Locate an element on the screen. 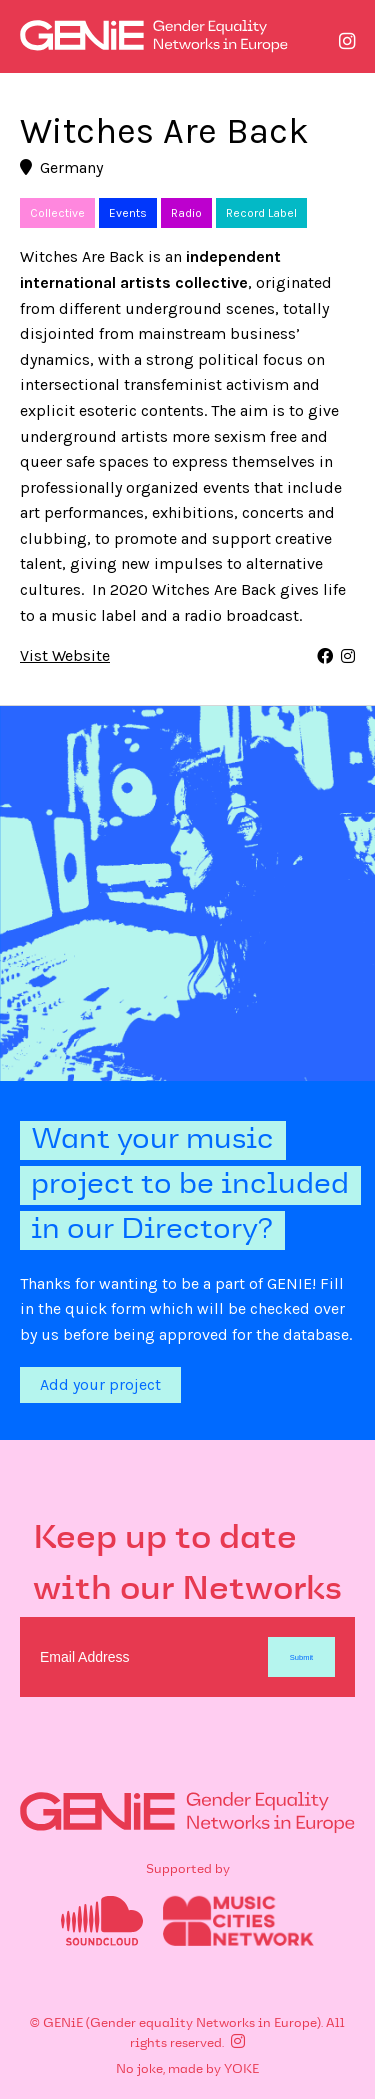  Add your project is located at coordinates (100, 1384).